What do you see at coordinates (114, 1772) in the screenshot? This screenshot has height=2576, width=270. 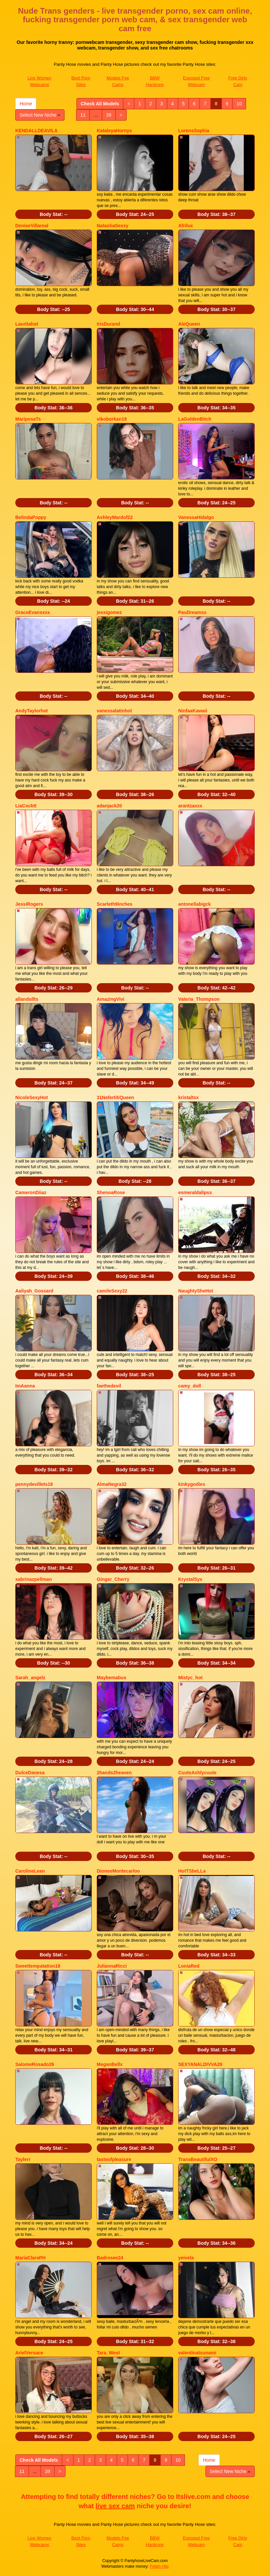 I see `2hands2heaven` at bounding box center [114, 1772].